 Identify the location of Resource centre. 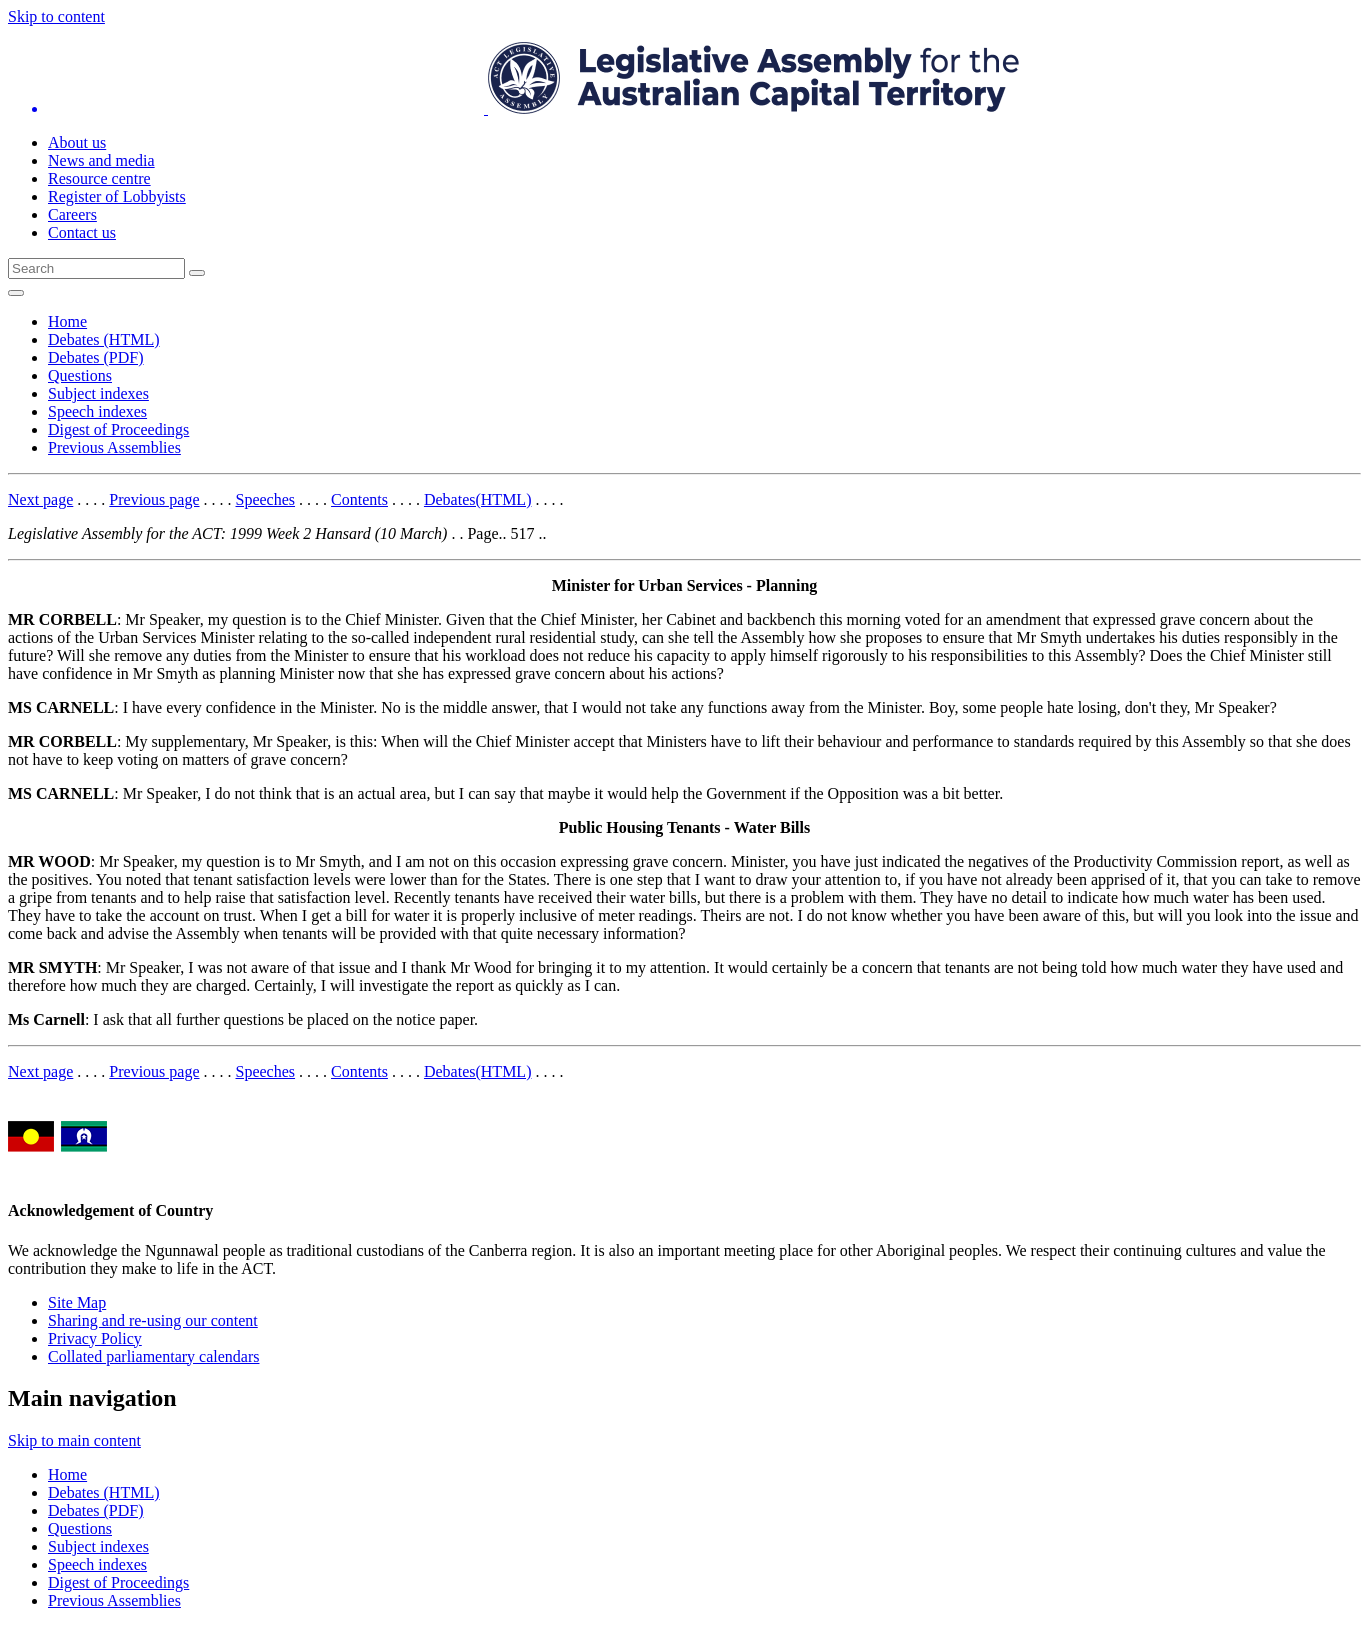
(99, 178).